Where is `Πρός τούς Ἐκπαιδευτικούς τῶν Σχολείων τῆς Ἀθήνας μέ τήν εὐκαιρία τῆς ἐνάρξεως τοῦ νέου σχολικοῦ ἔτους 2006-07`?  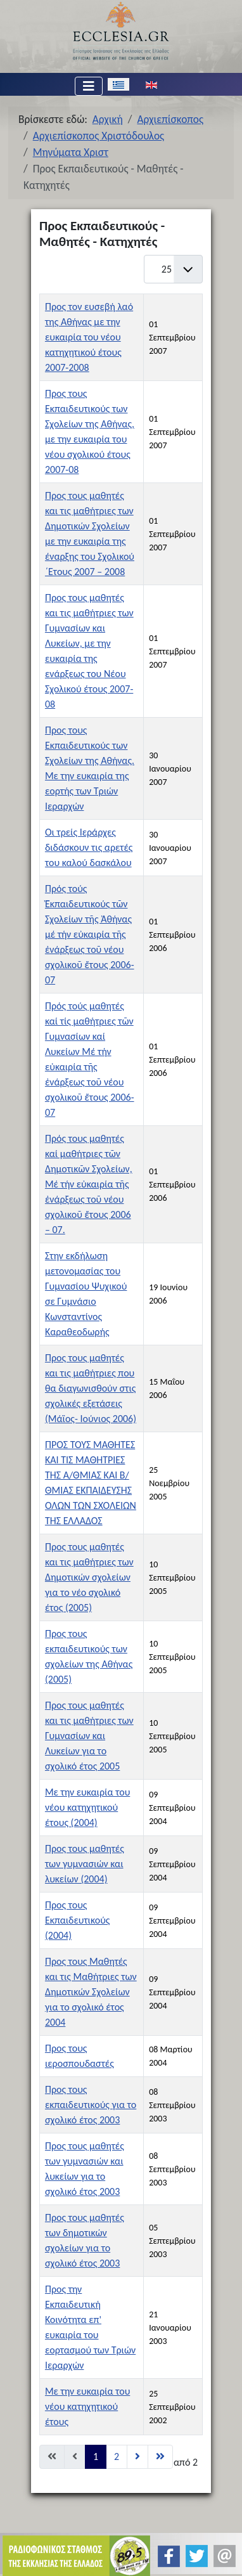
Πρός τούς Ἐκπαιδευτικούς τῶν Σχολείων τῆς Ἀθήνας μέ τήν εὐκαιρία τῆς ἐνάρξεως τοῦ νέου σχολικοῦ ἔτους 2006-07 is located at coordinates (89, 934).